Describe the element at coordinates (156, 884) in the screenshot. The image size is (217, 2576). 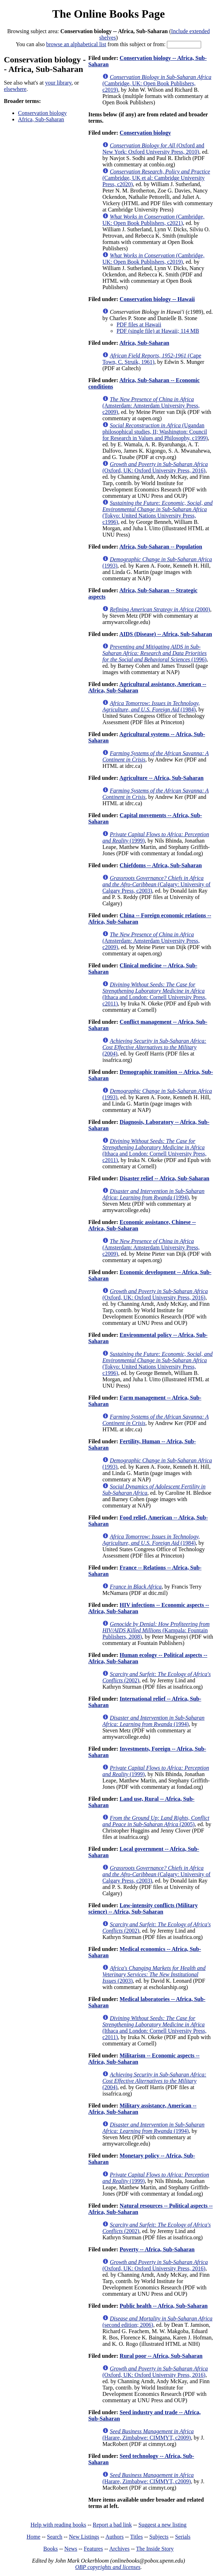
I see `(Calgary: University of Calgary Press, c2003)` at that location.